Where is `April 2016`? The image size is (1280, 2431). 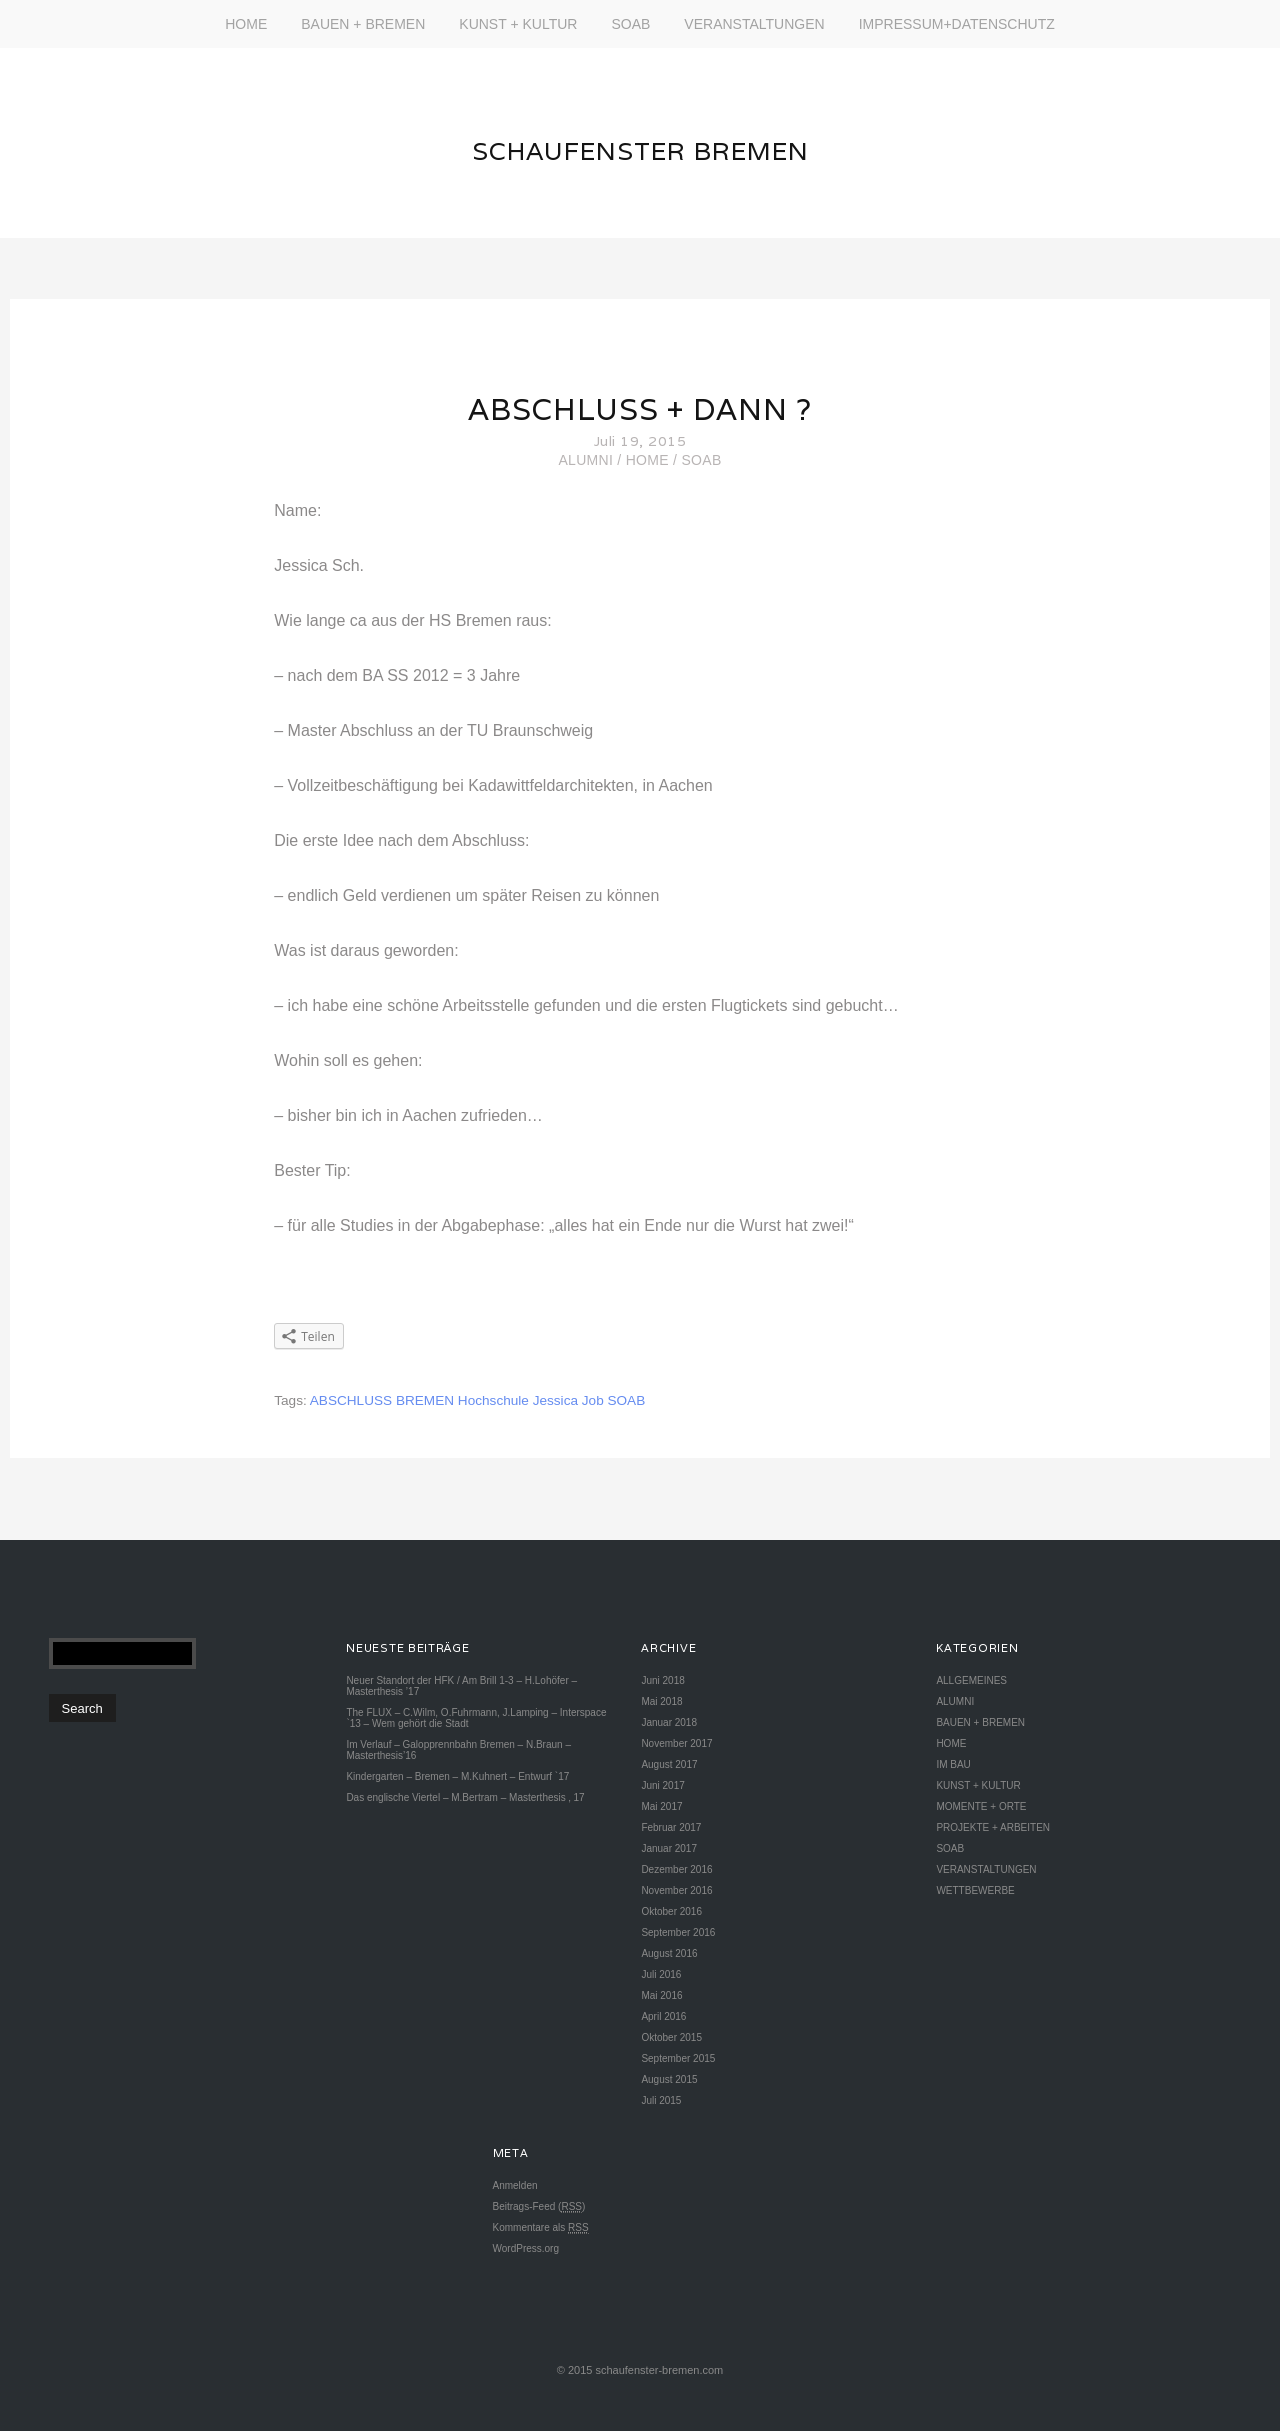 April 2016 is located at coordinates (663, 2016).